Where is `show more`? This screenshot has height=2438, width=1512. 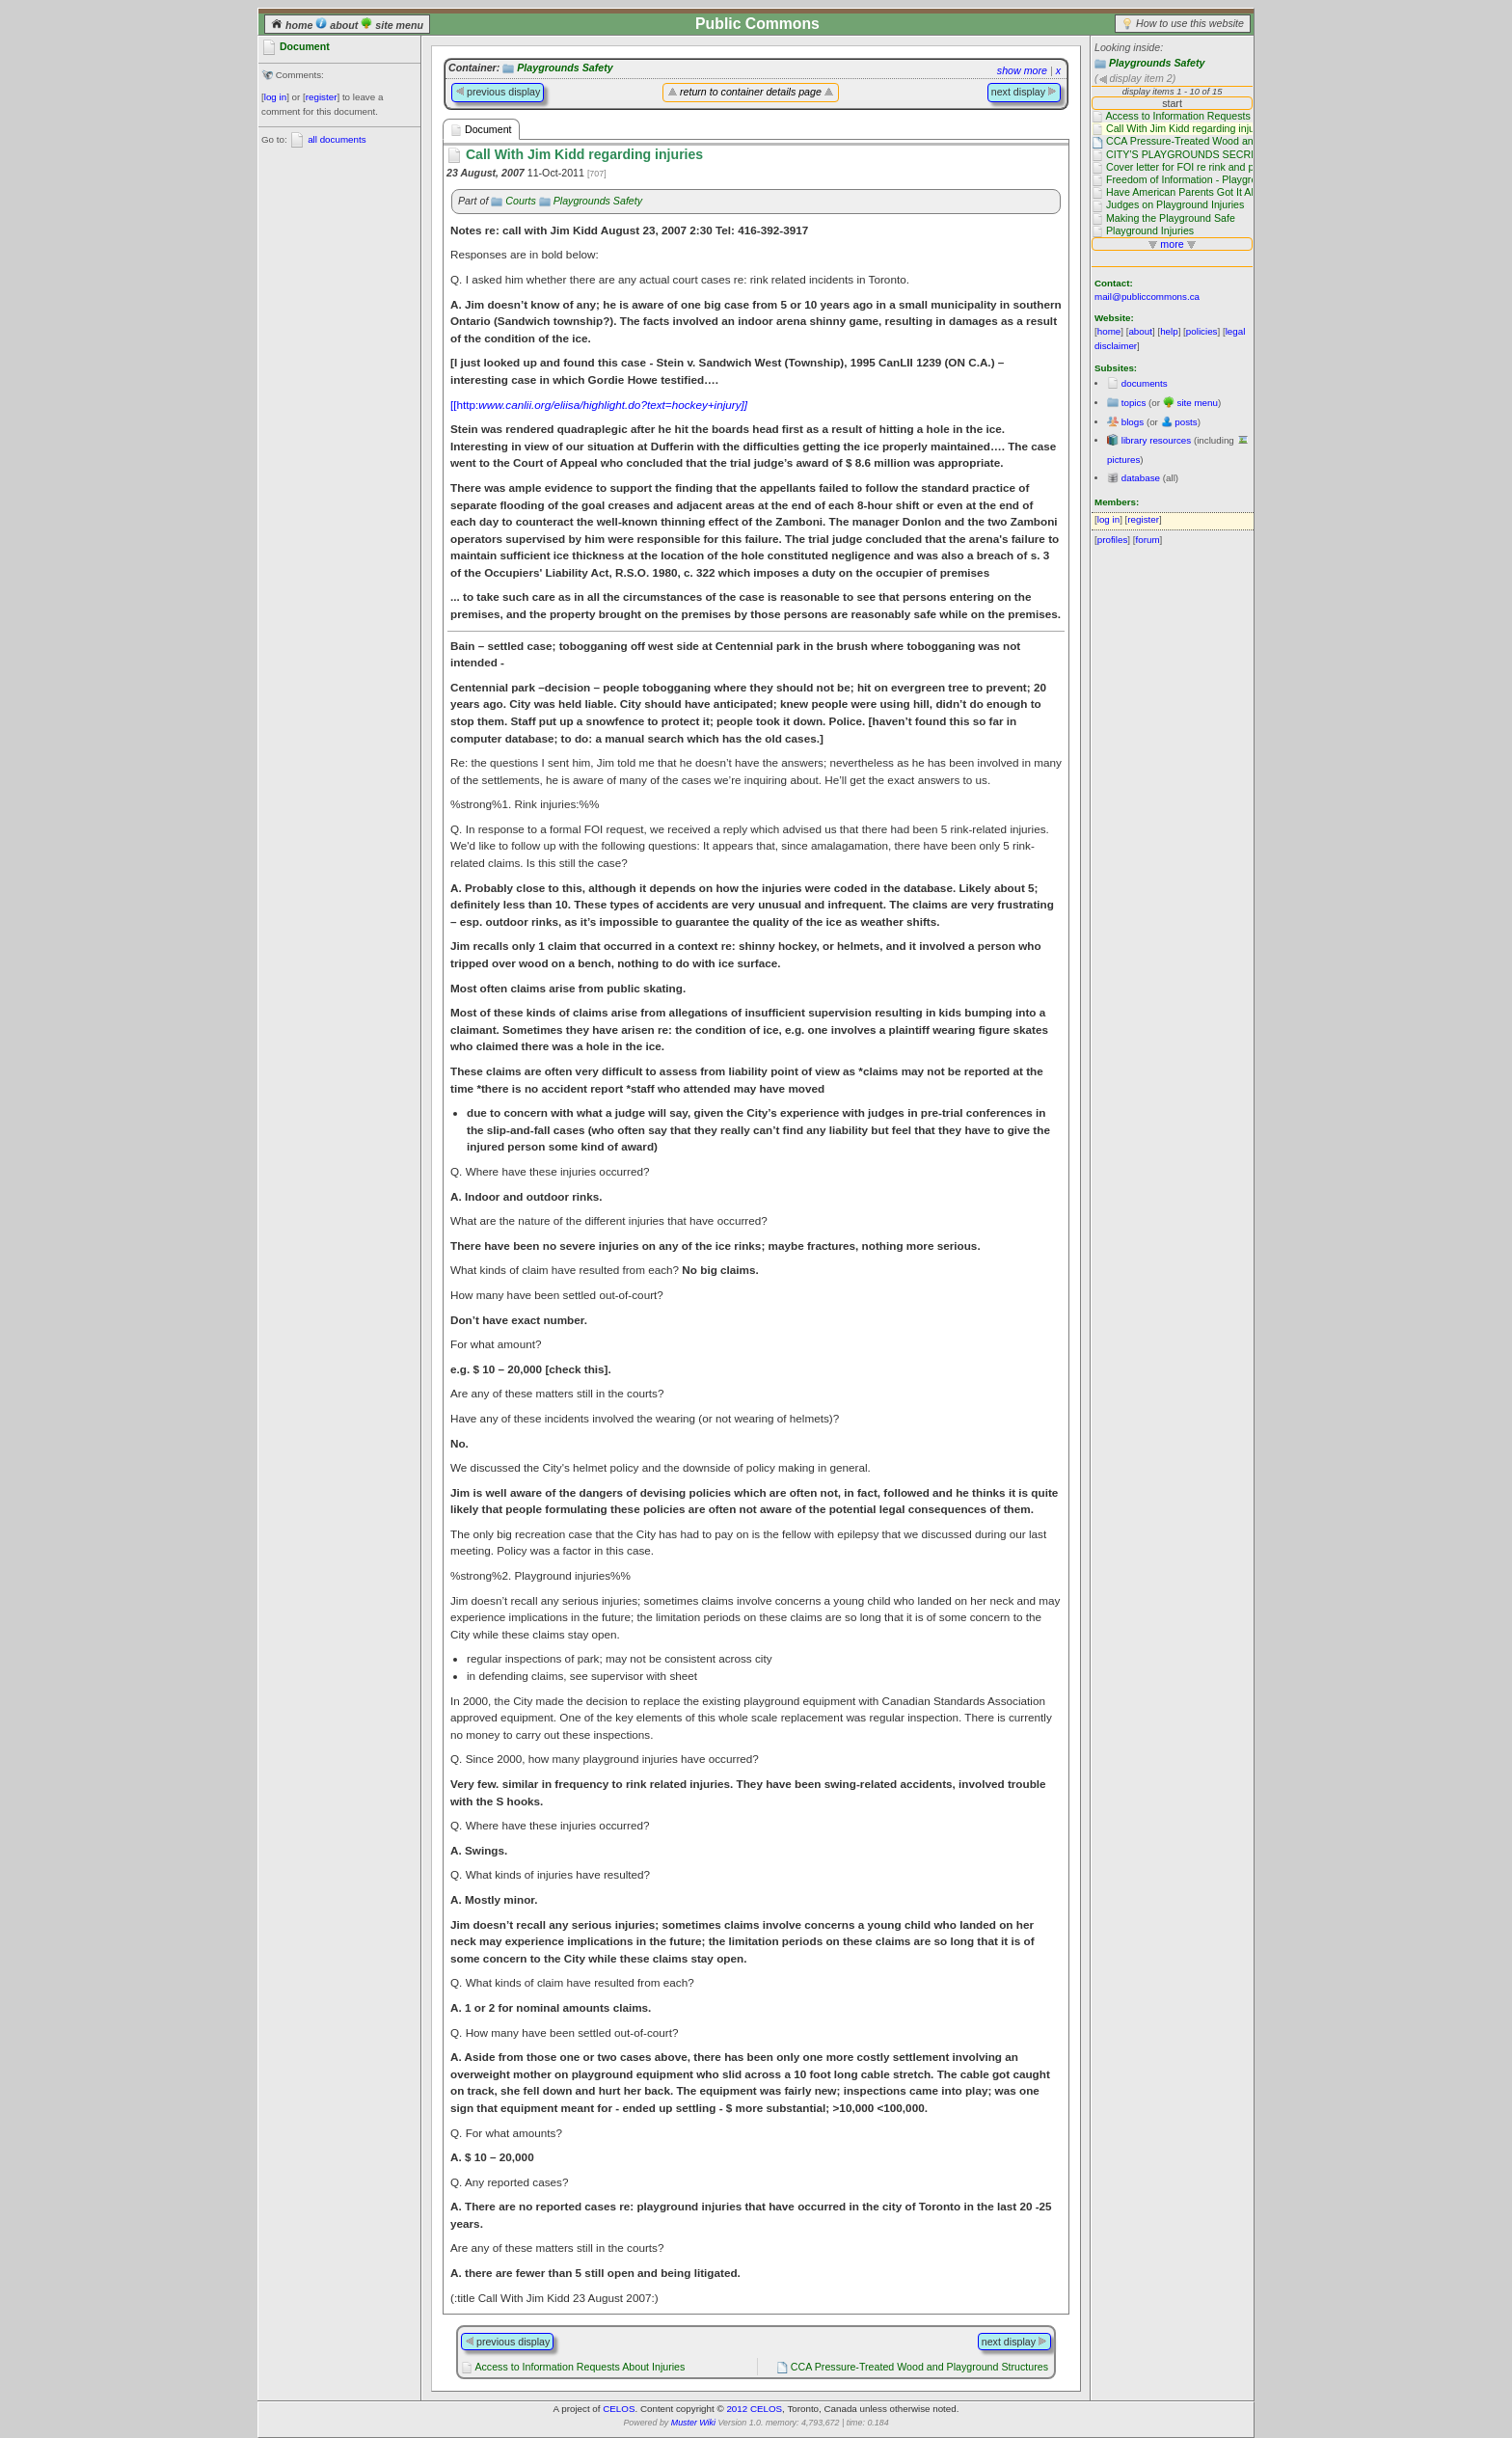
show more is located at coordinates (1022, 70).